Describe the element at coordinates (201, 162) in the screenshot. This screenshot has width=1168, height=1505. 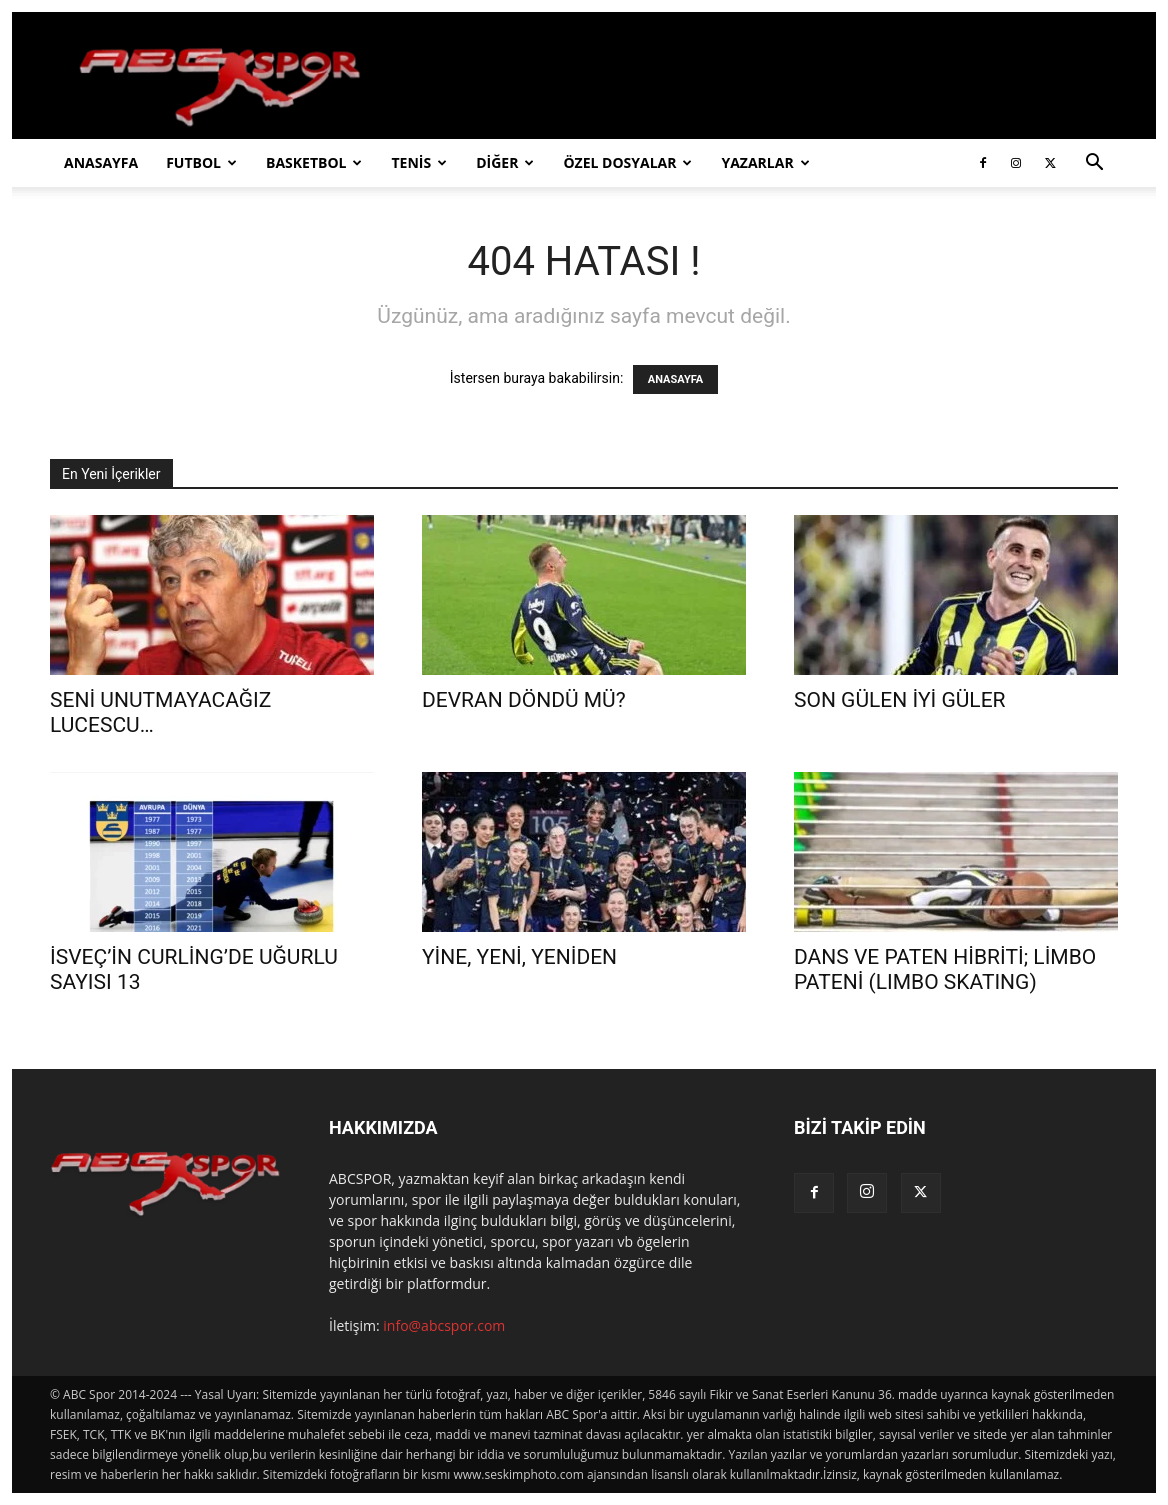
I see `FUTBOL` at that location.